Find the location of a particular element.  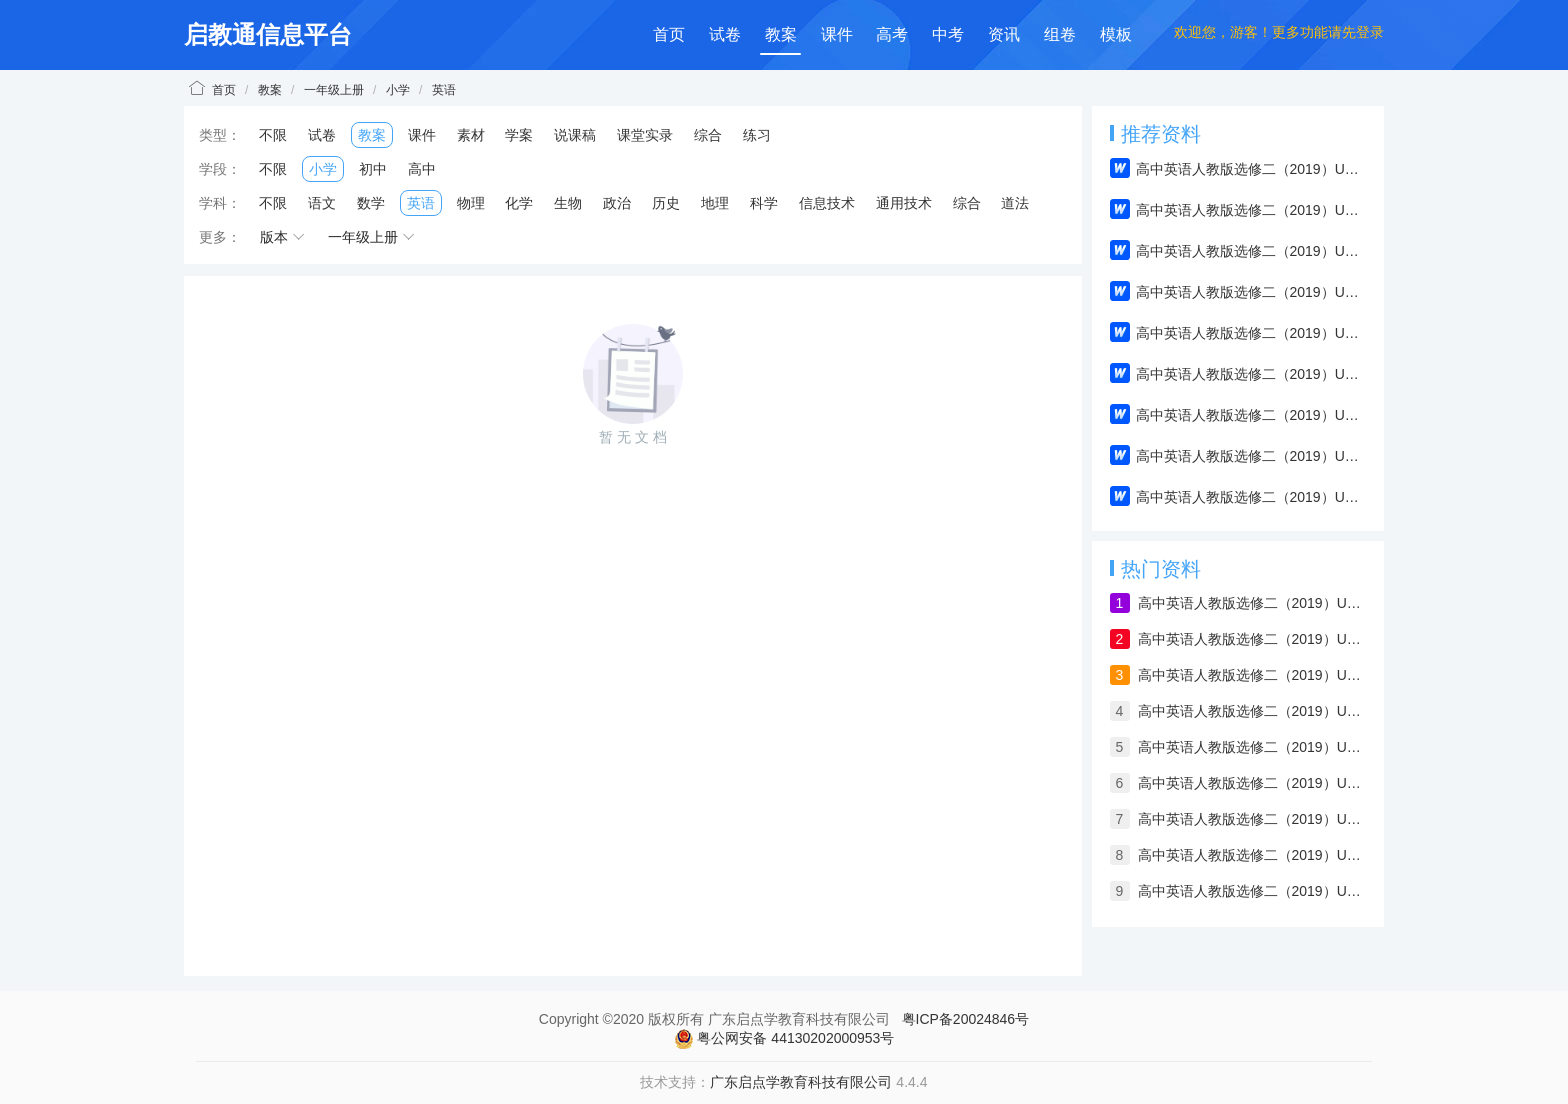

通用技术 is located at coordinates (904, 203).